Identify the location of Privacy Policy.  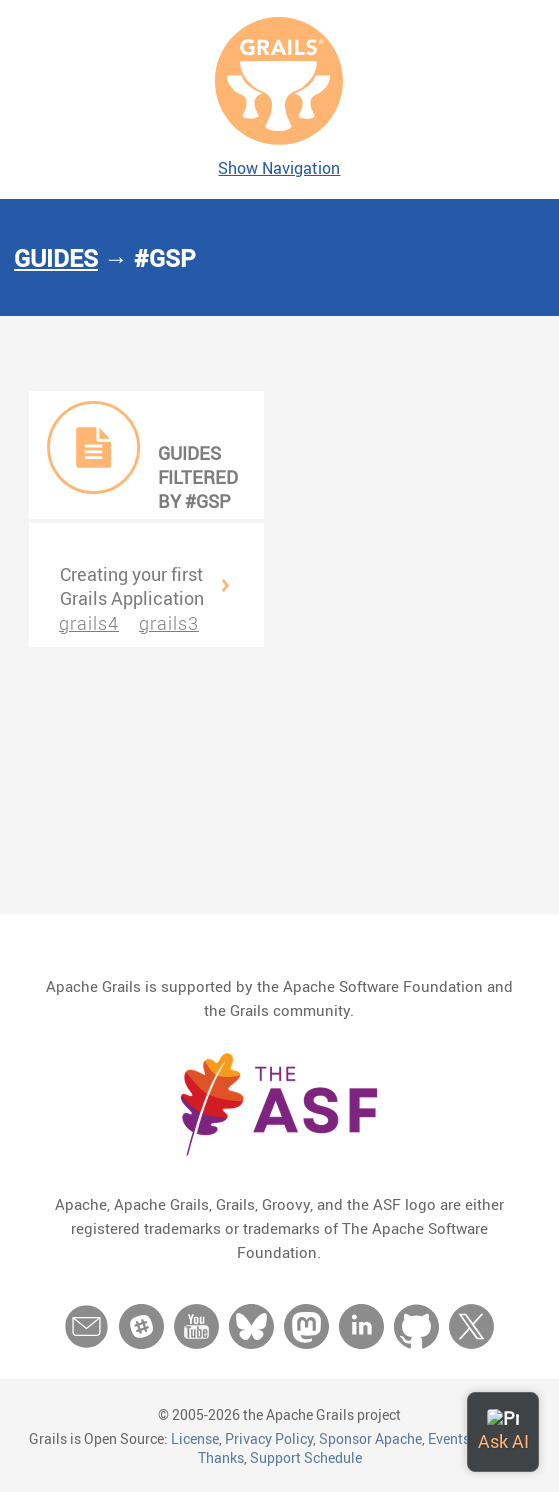
(269, 1438).